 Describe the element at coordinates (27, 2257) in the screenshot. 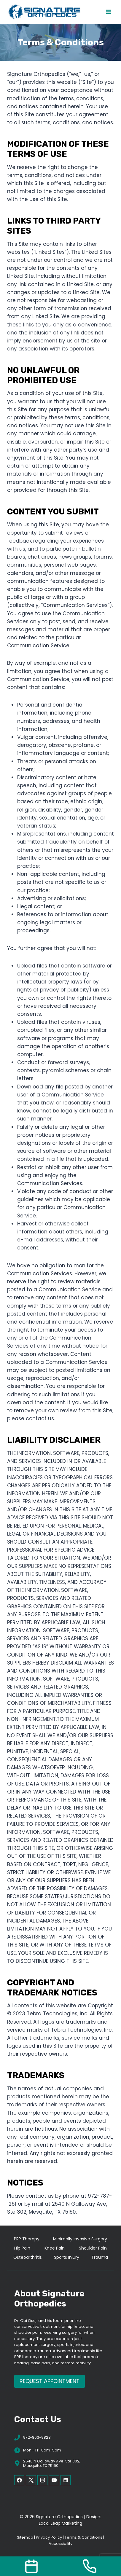

I see `Osteoarthritis` at that location.